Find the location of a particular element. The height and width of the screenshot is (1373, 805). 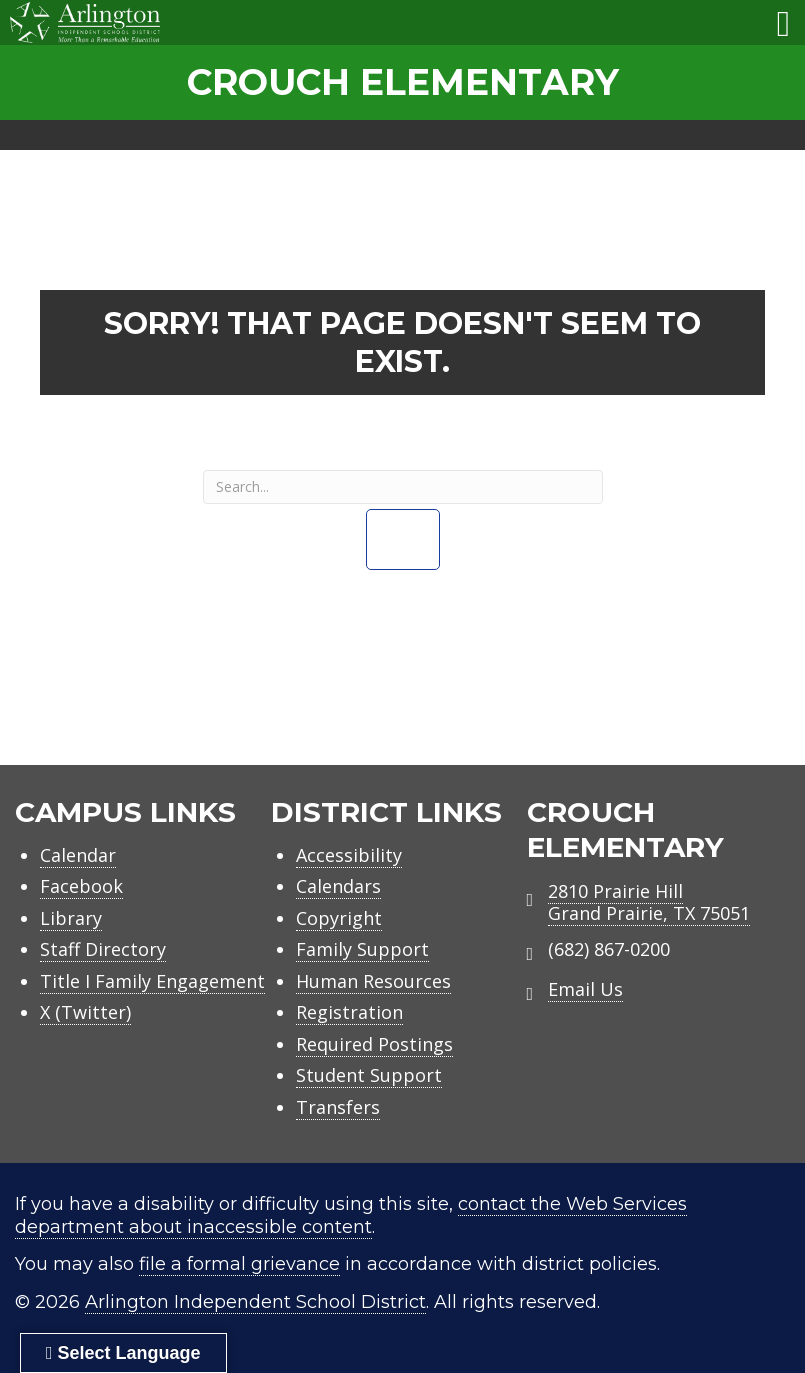

Transfers is located at coordinates (338, 1107).